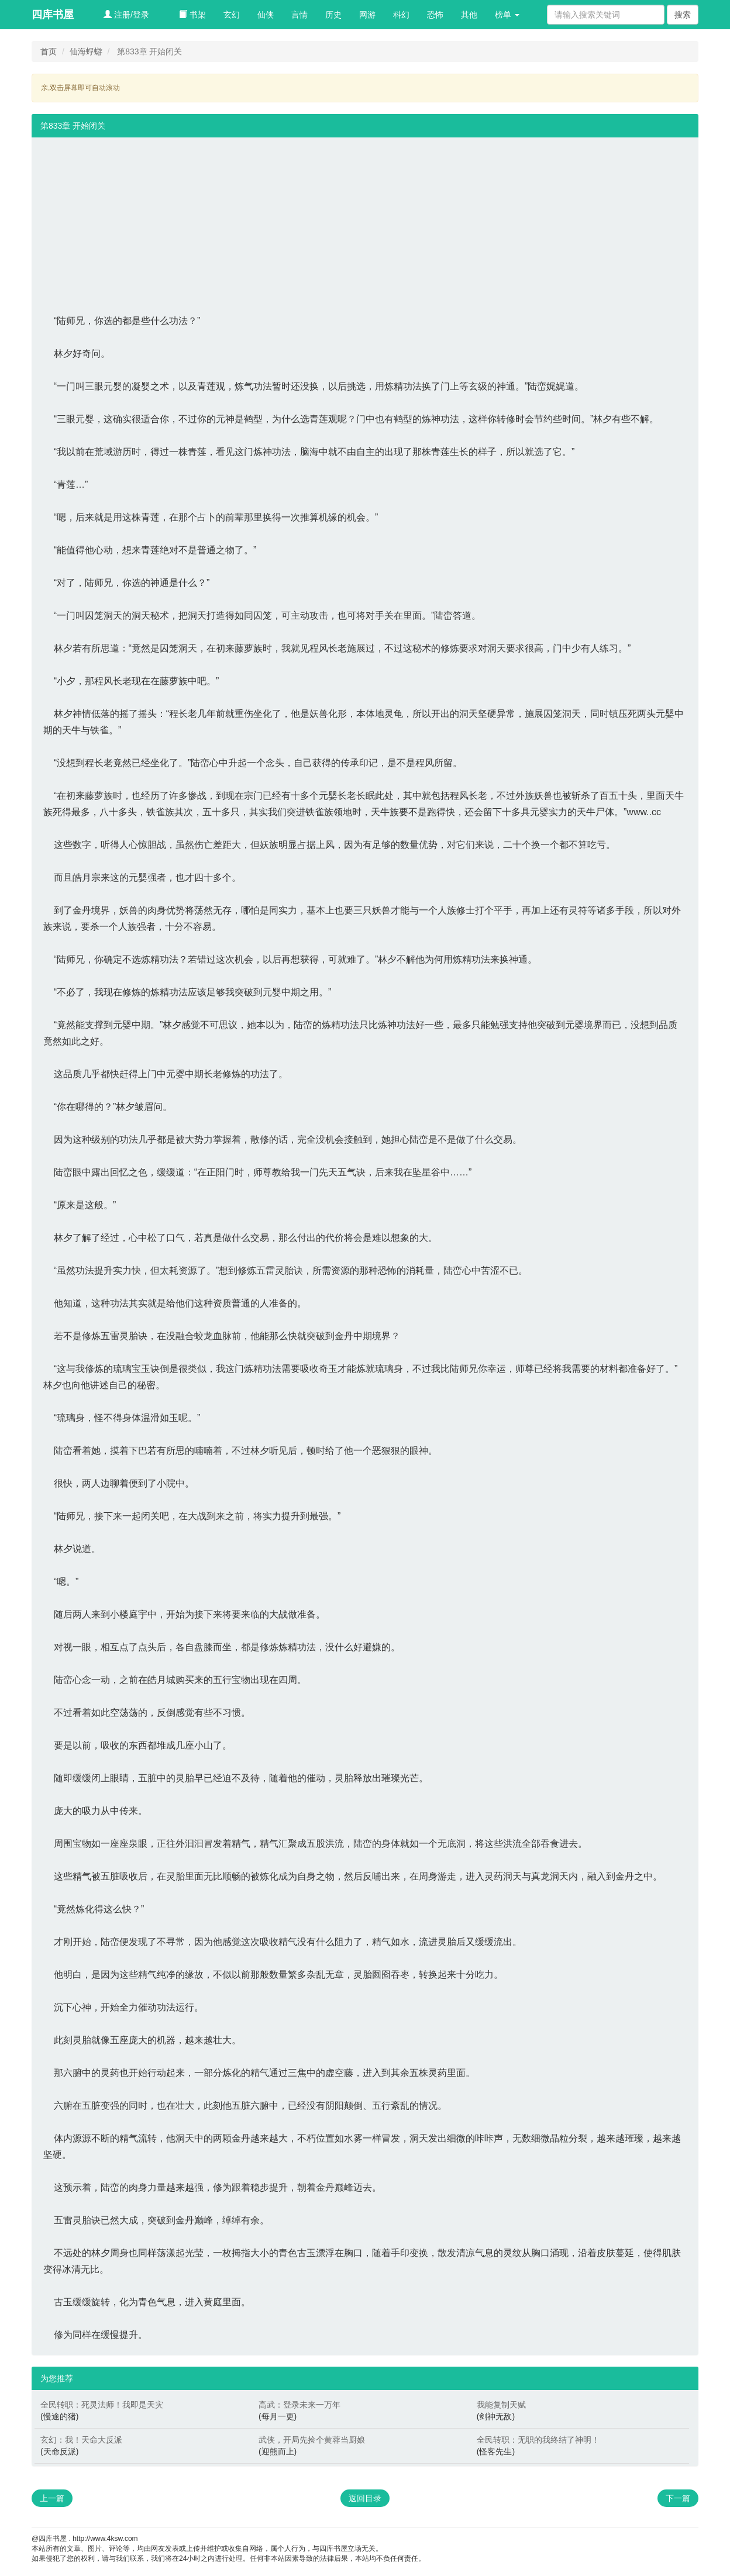 This screenshot has width=730, height=2576. I want to click on [Advertisement], so click(365, 219).